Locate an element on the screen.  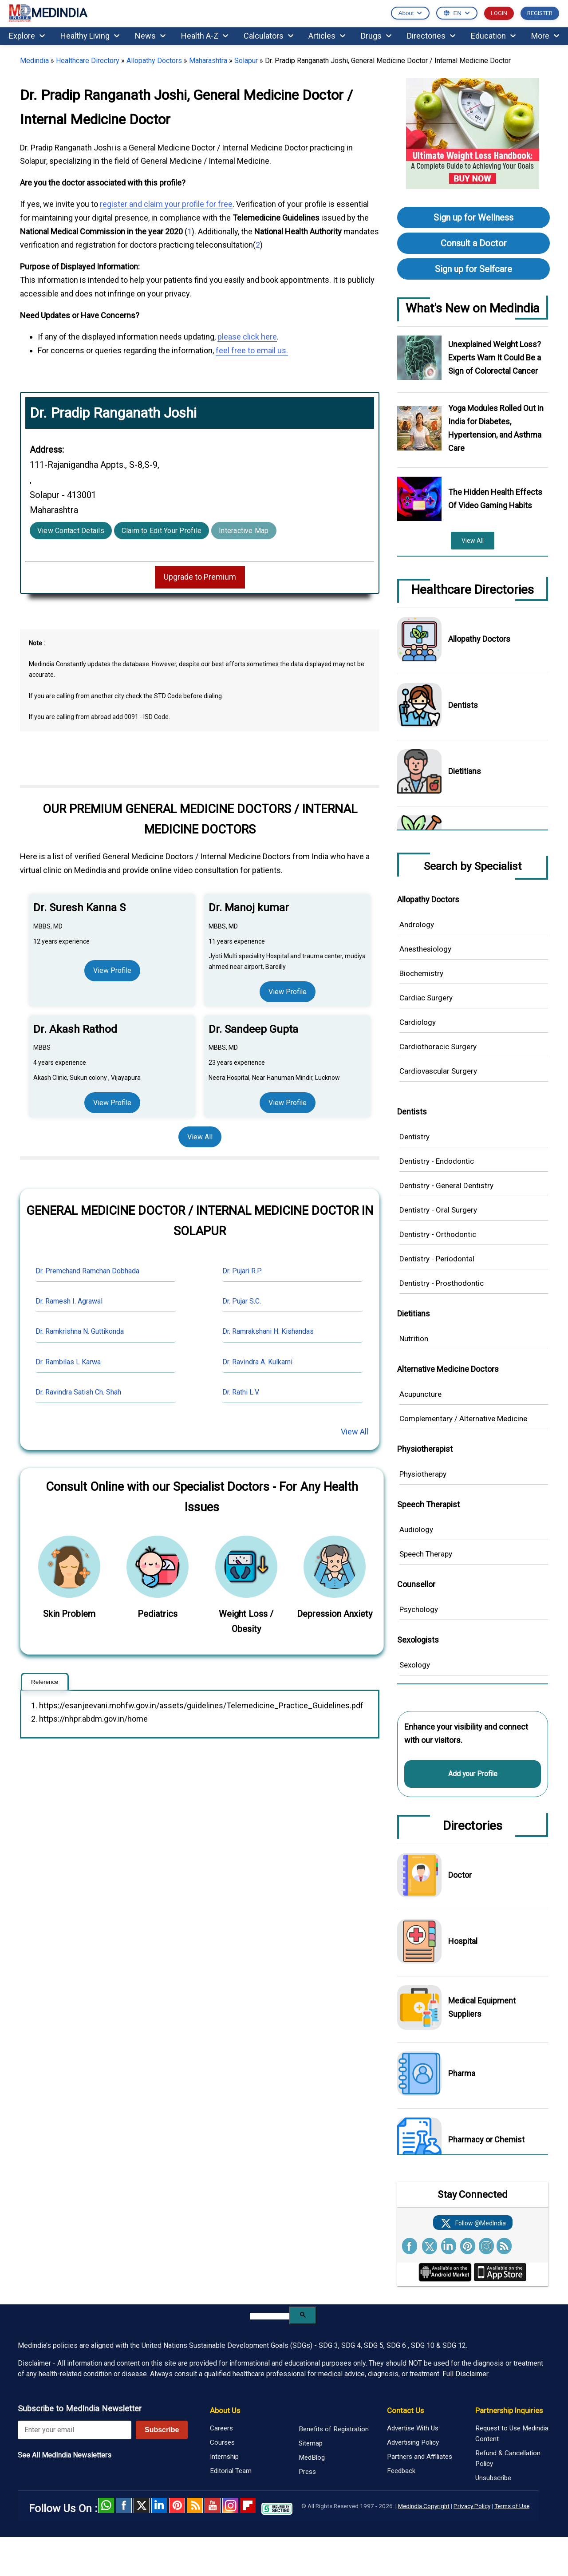
Dentistry - Prosthodontic is located at coordinates (441, 1283).